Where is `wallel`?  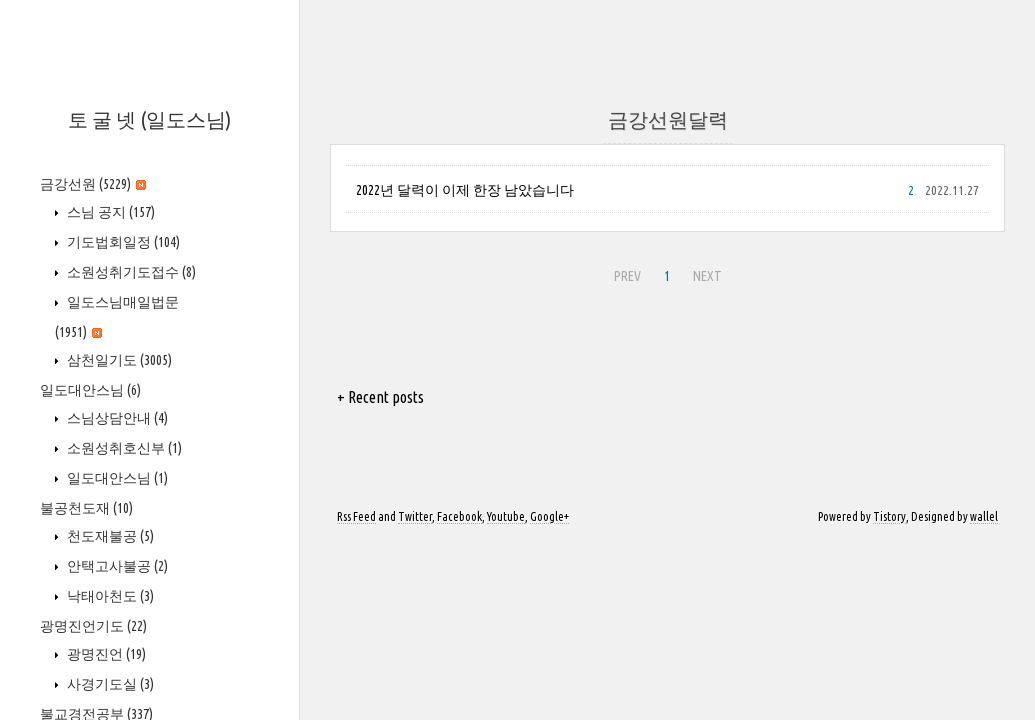 wallel is located at coordinates (984, 516).